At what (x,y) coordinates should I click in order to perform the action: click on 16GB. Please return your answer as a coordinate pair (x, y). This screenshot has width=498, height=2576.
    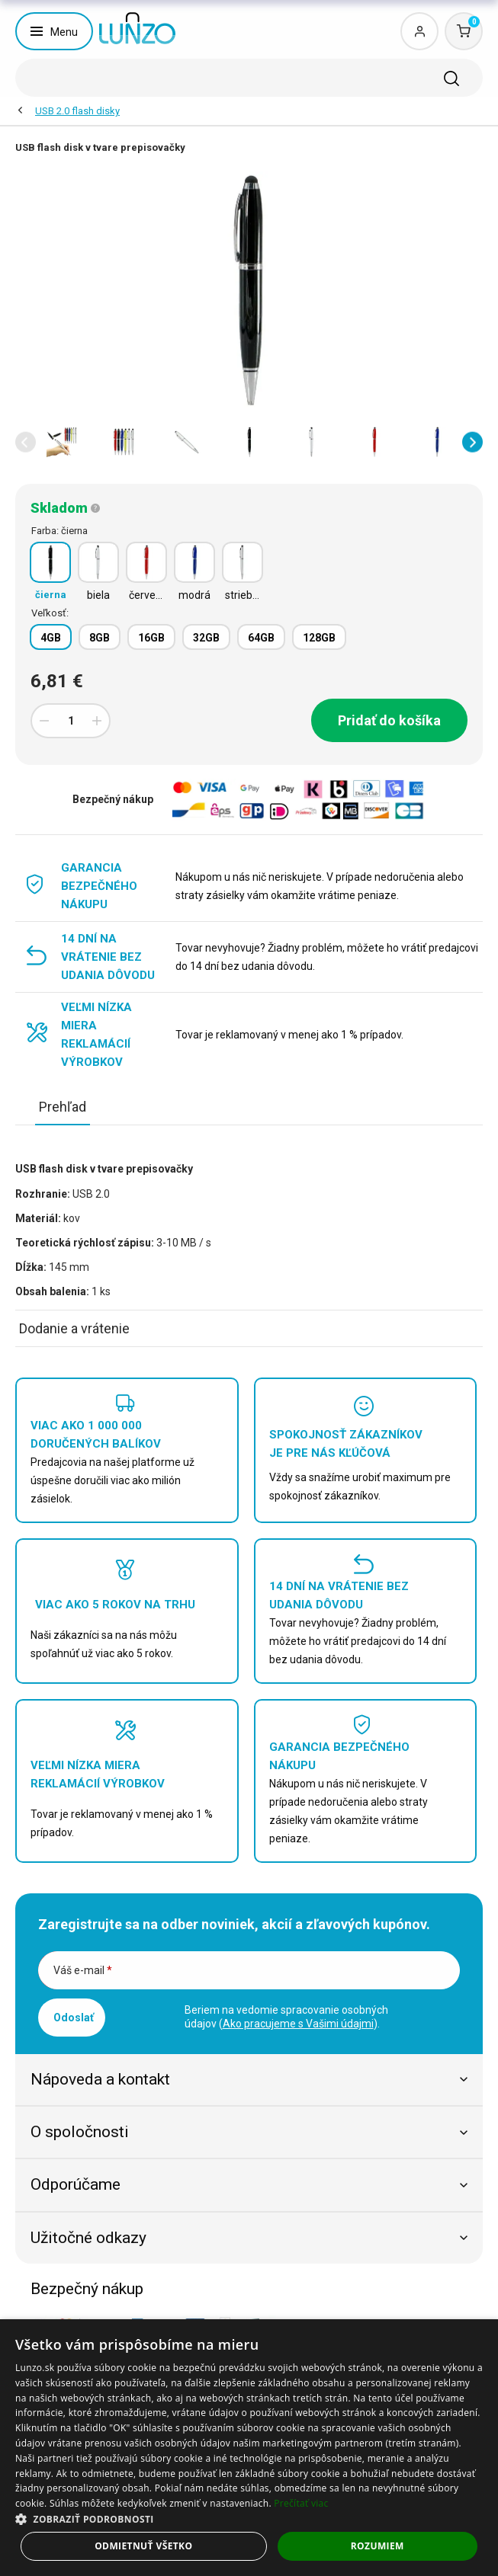
    Looking at the image, I should click on (151, 638).